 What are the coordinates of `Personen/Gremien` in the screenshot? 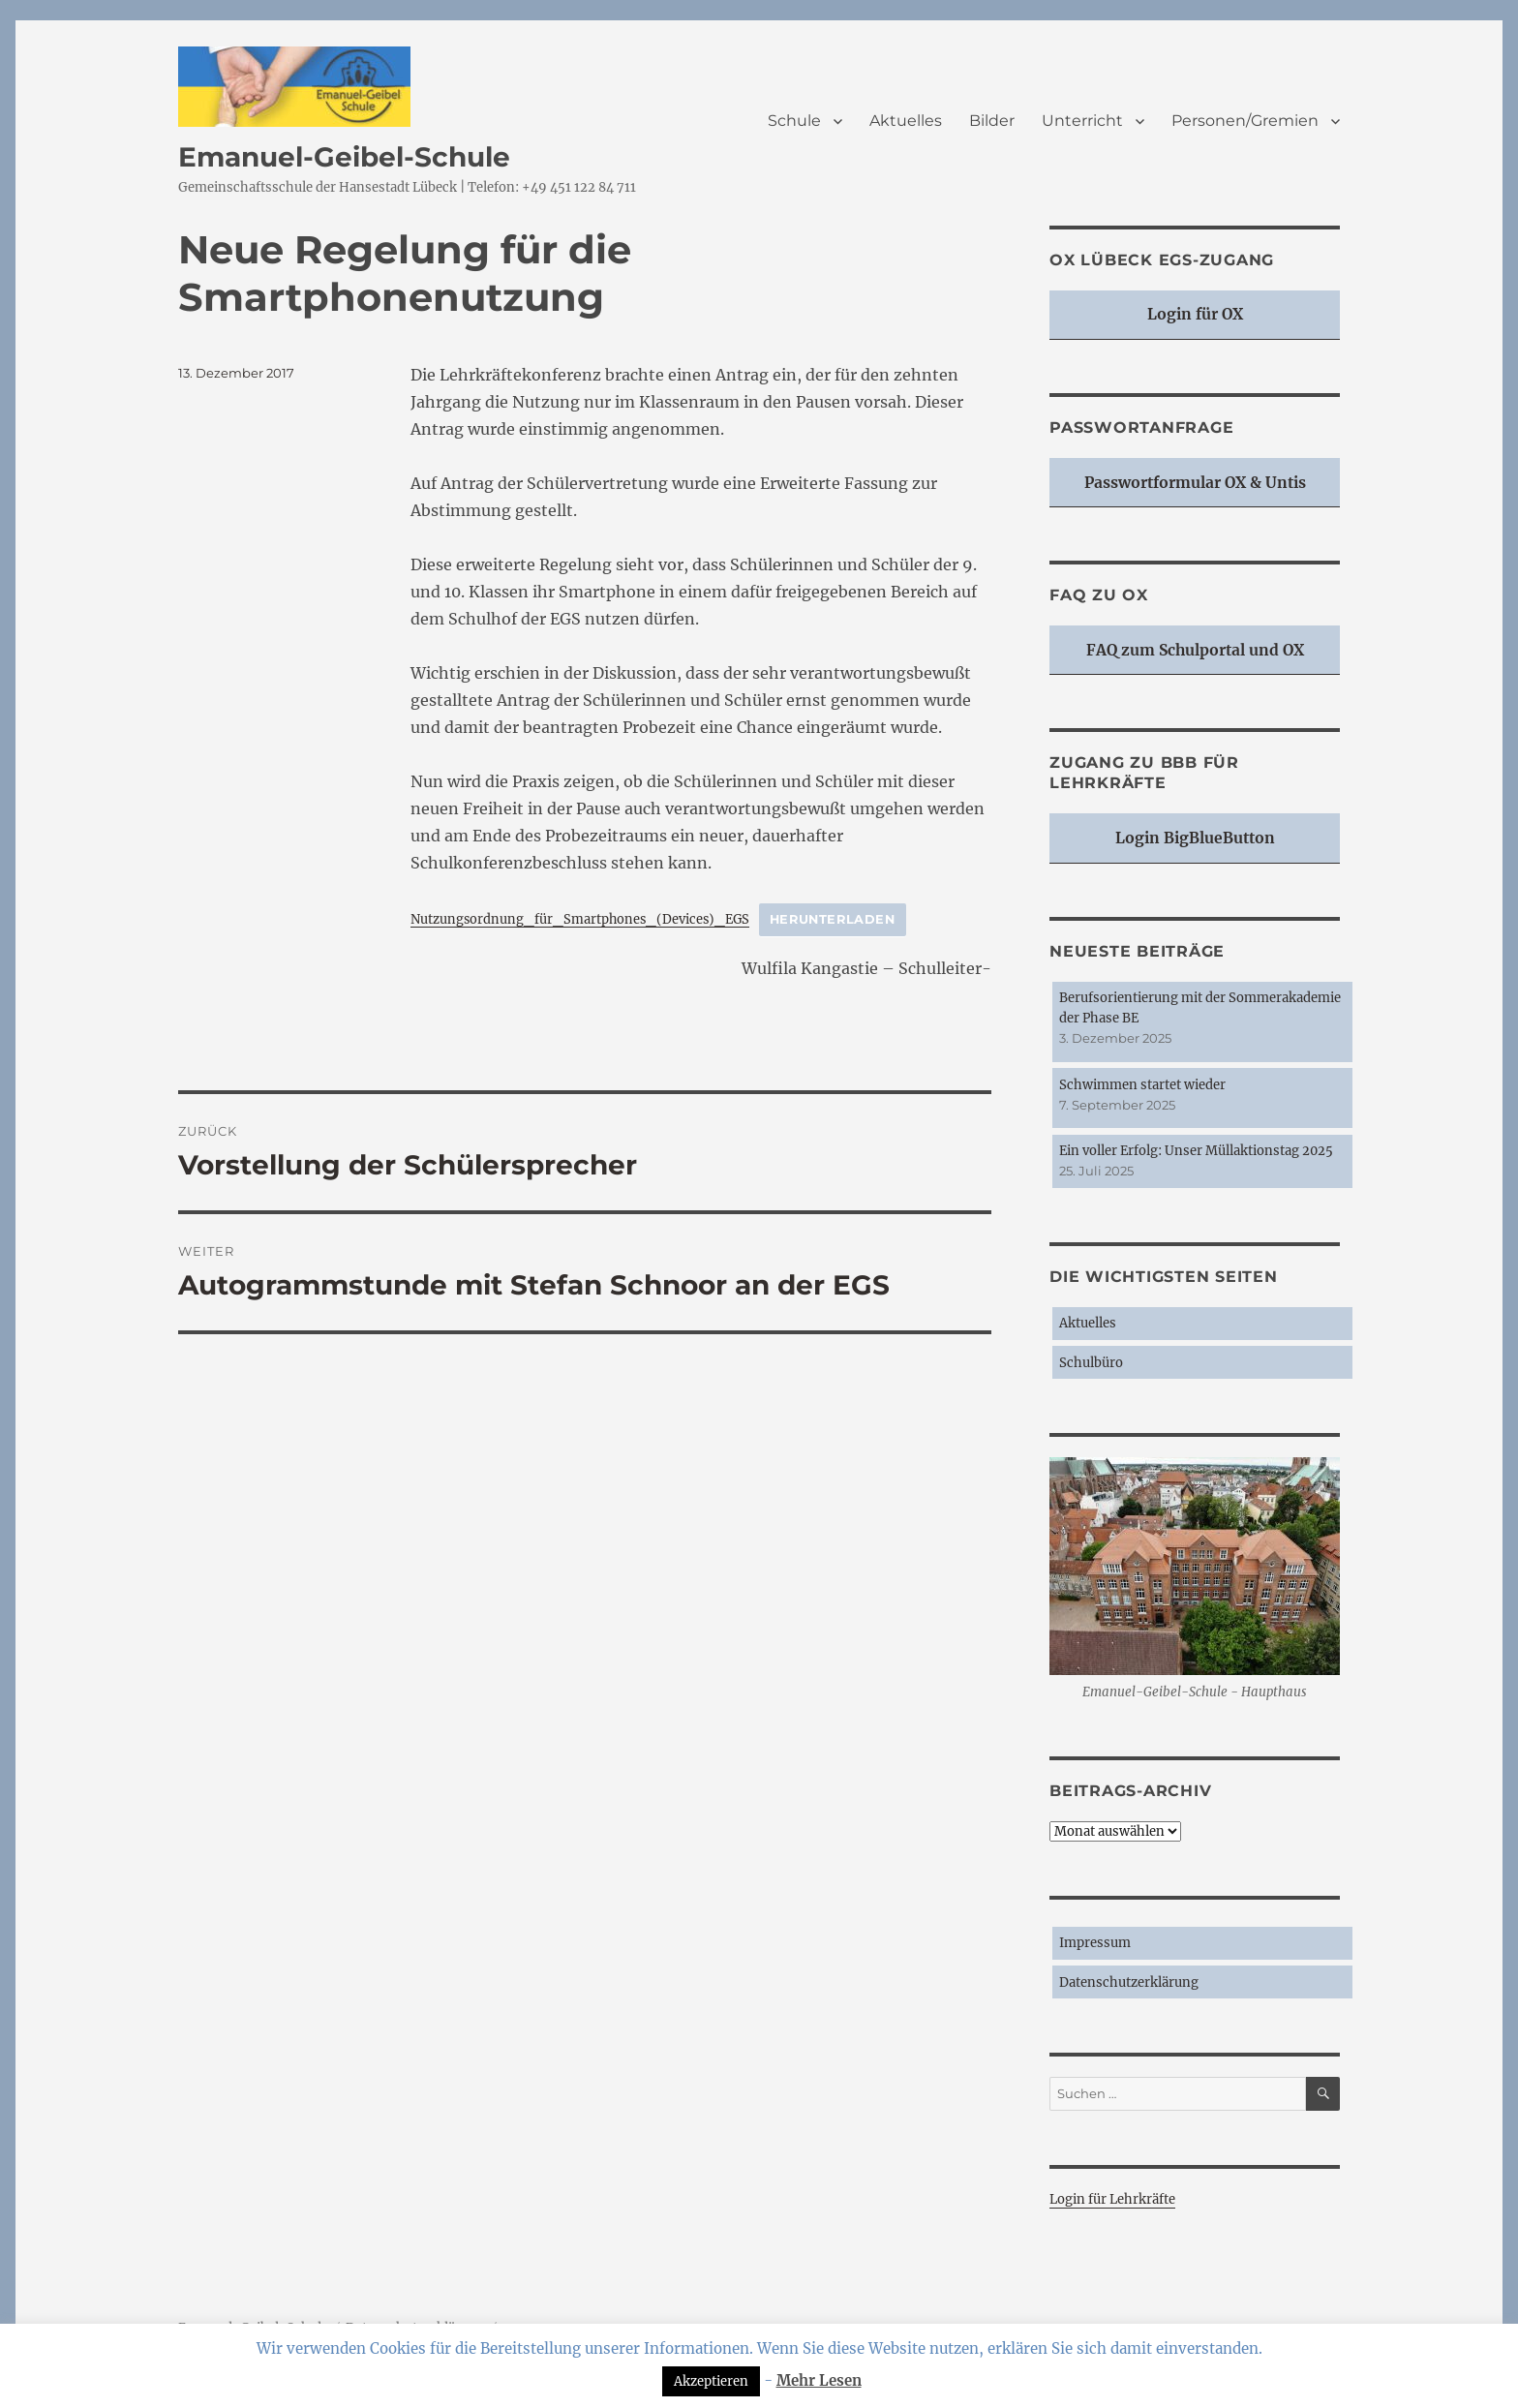 It's located at (1245, 120).